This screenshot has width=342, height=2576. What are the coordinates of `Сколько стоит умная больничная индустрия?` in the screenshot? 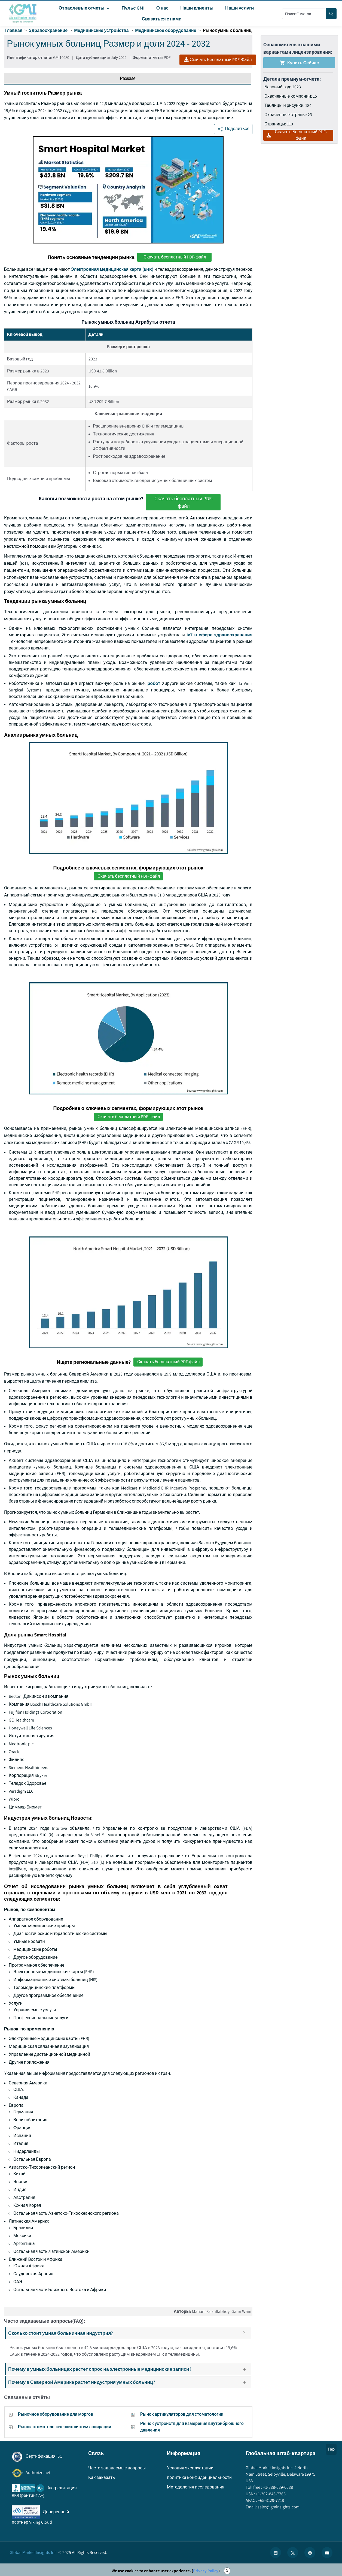 It's located at (129, 2333).